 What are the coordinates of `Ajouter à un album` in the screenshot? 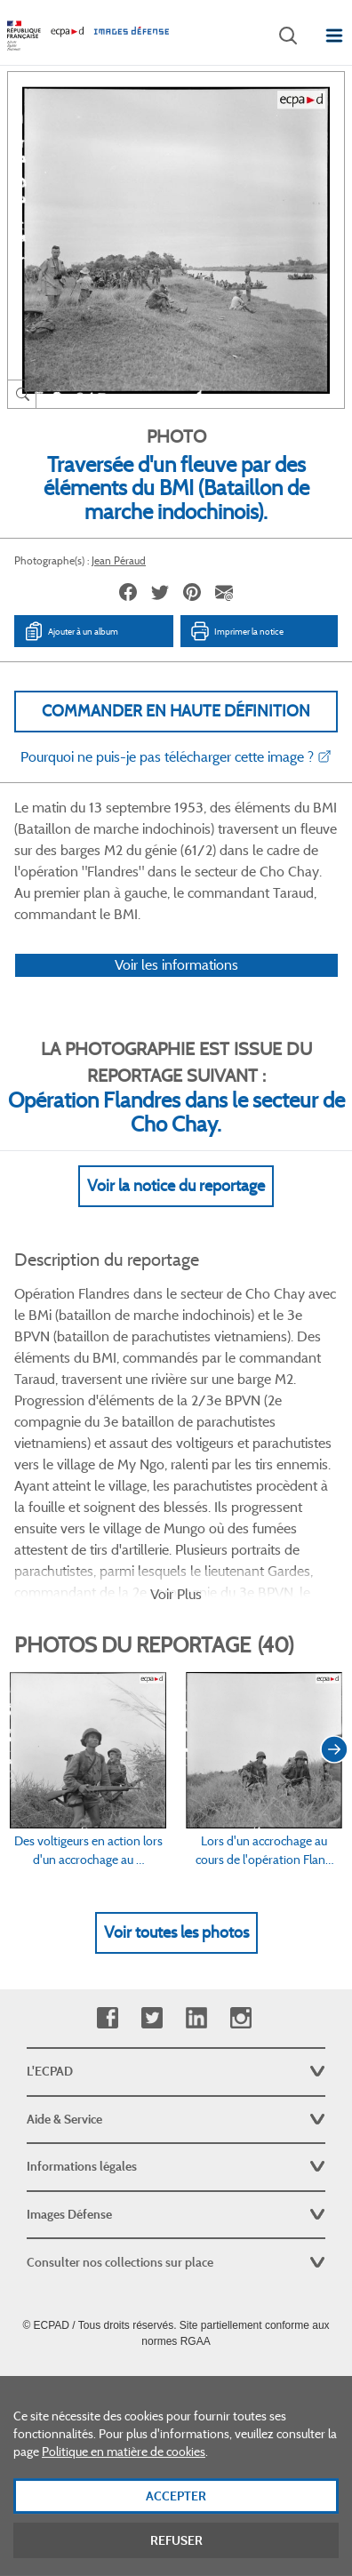 It's located at (70, 631).